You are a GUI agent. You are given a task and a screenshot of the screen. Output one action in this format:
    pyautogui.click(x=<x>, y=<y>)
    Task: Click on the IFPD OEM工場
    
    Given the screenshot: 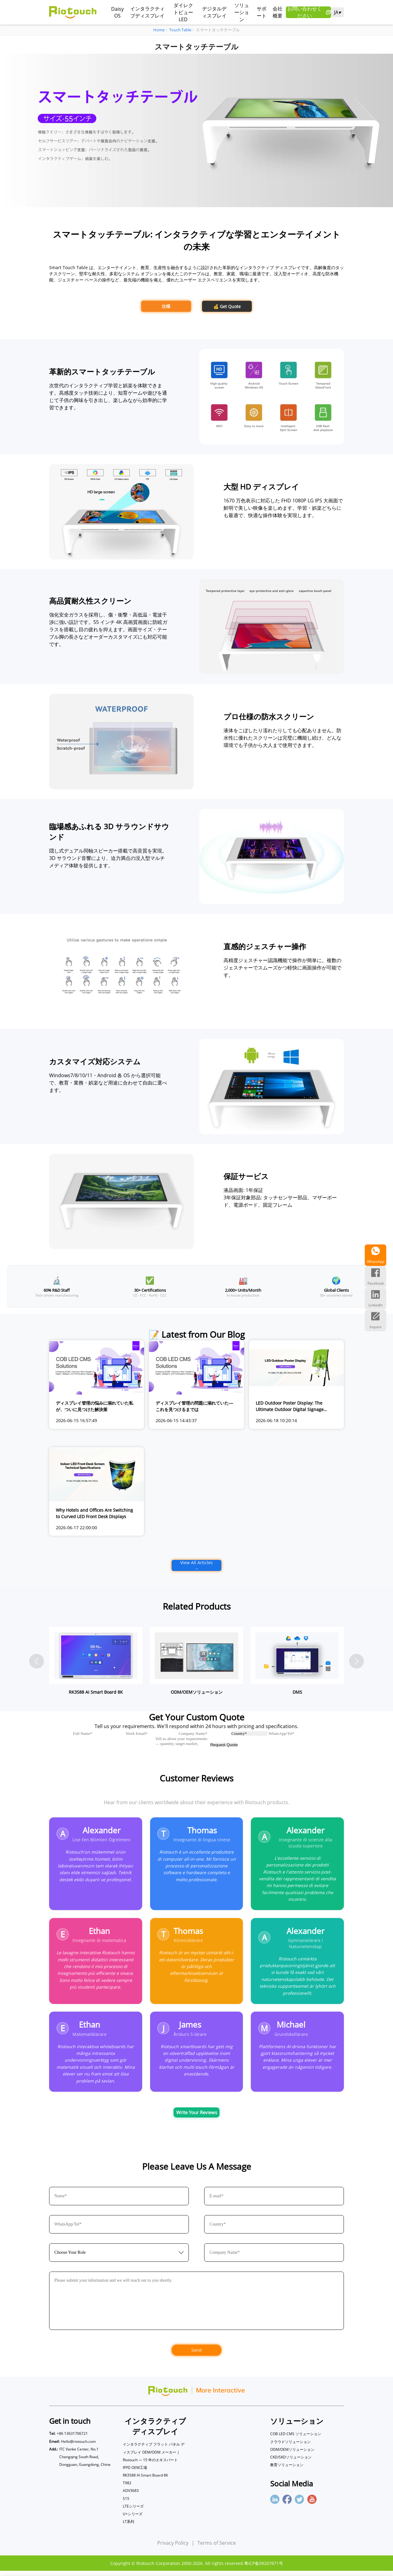 What is the action you would take?
    pyautogui.click(x=135, y=2472)
    